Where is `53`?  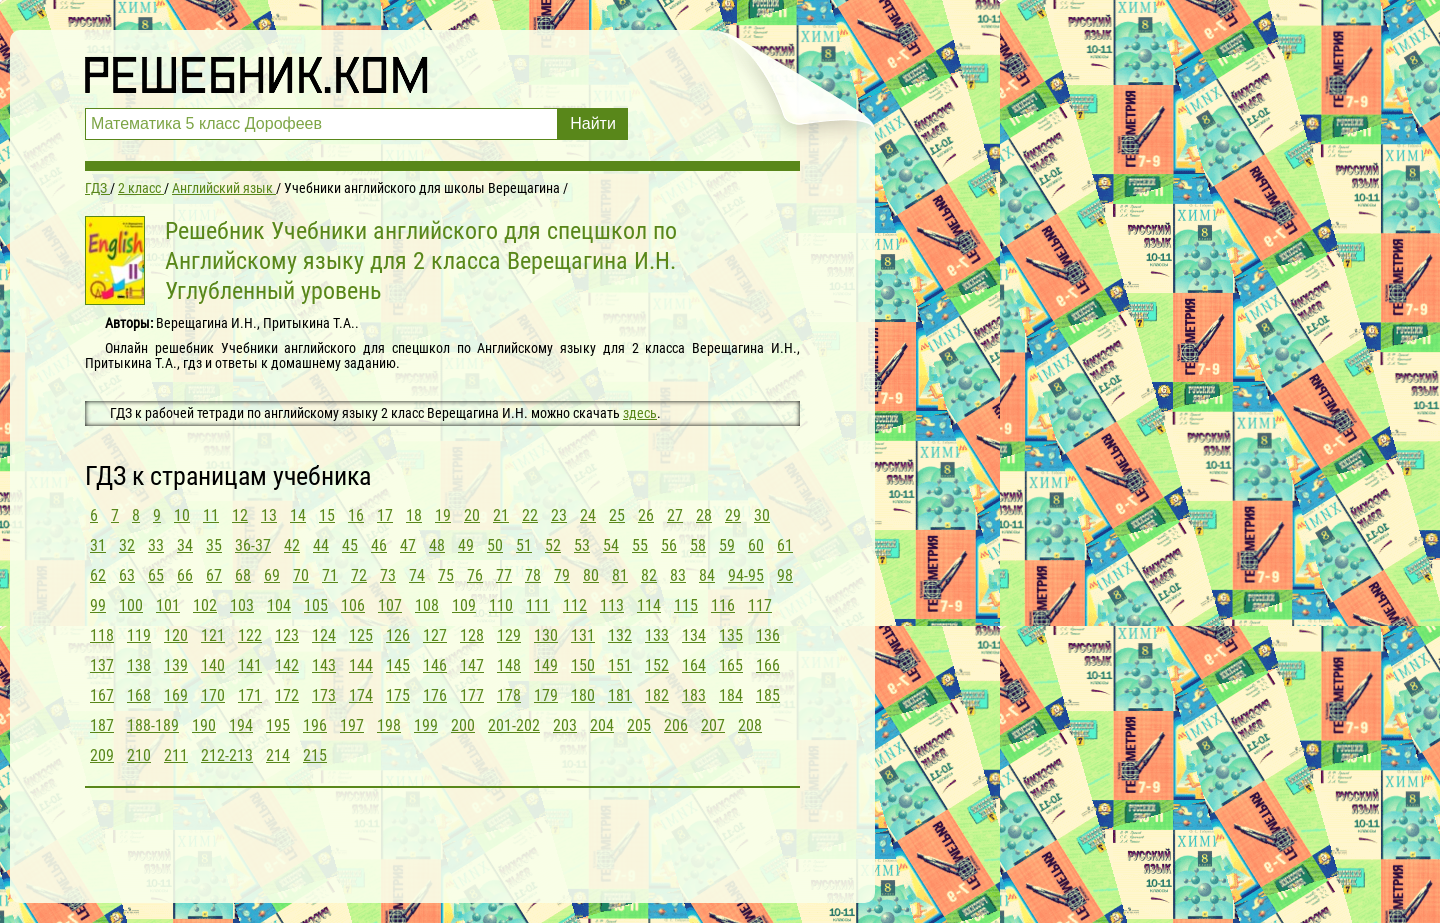
53 is located at coordinates (582, 545).